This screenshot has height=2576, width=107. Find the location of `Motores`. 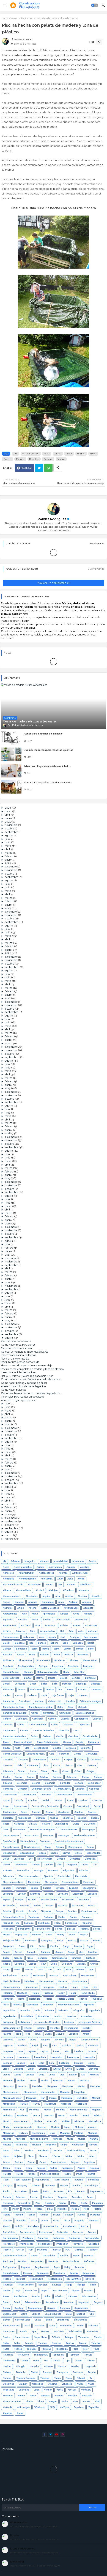

Motores is located at coordinates (23, 2133).